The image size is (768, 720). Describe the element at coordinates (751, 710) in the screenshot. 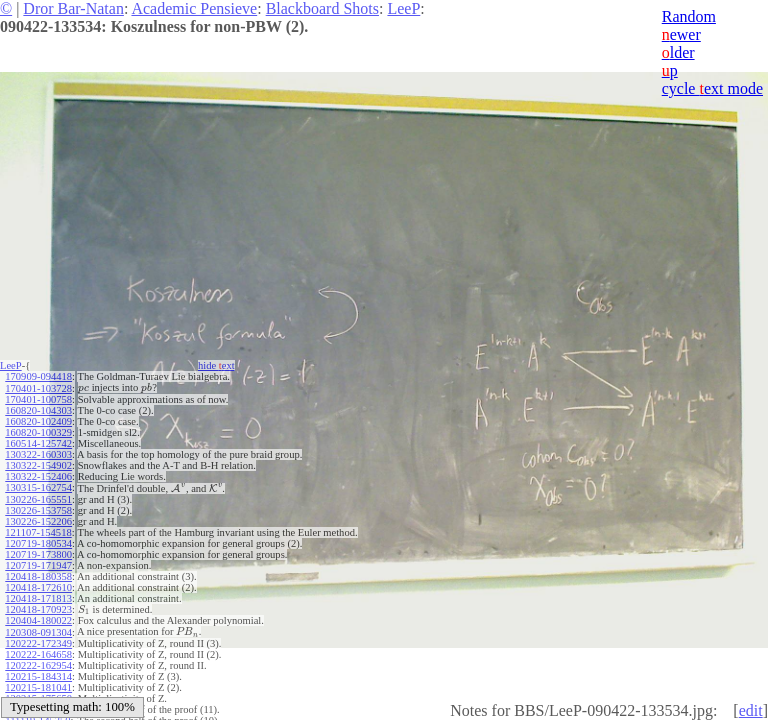

I see `edit` at that location.